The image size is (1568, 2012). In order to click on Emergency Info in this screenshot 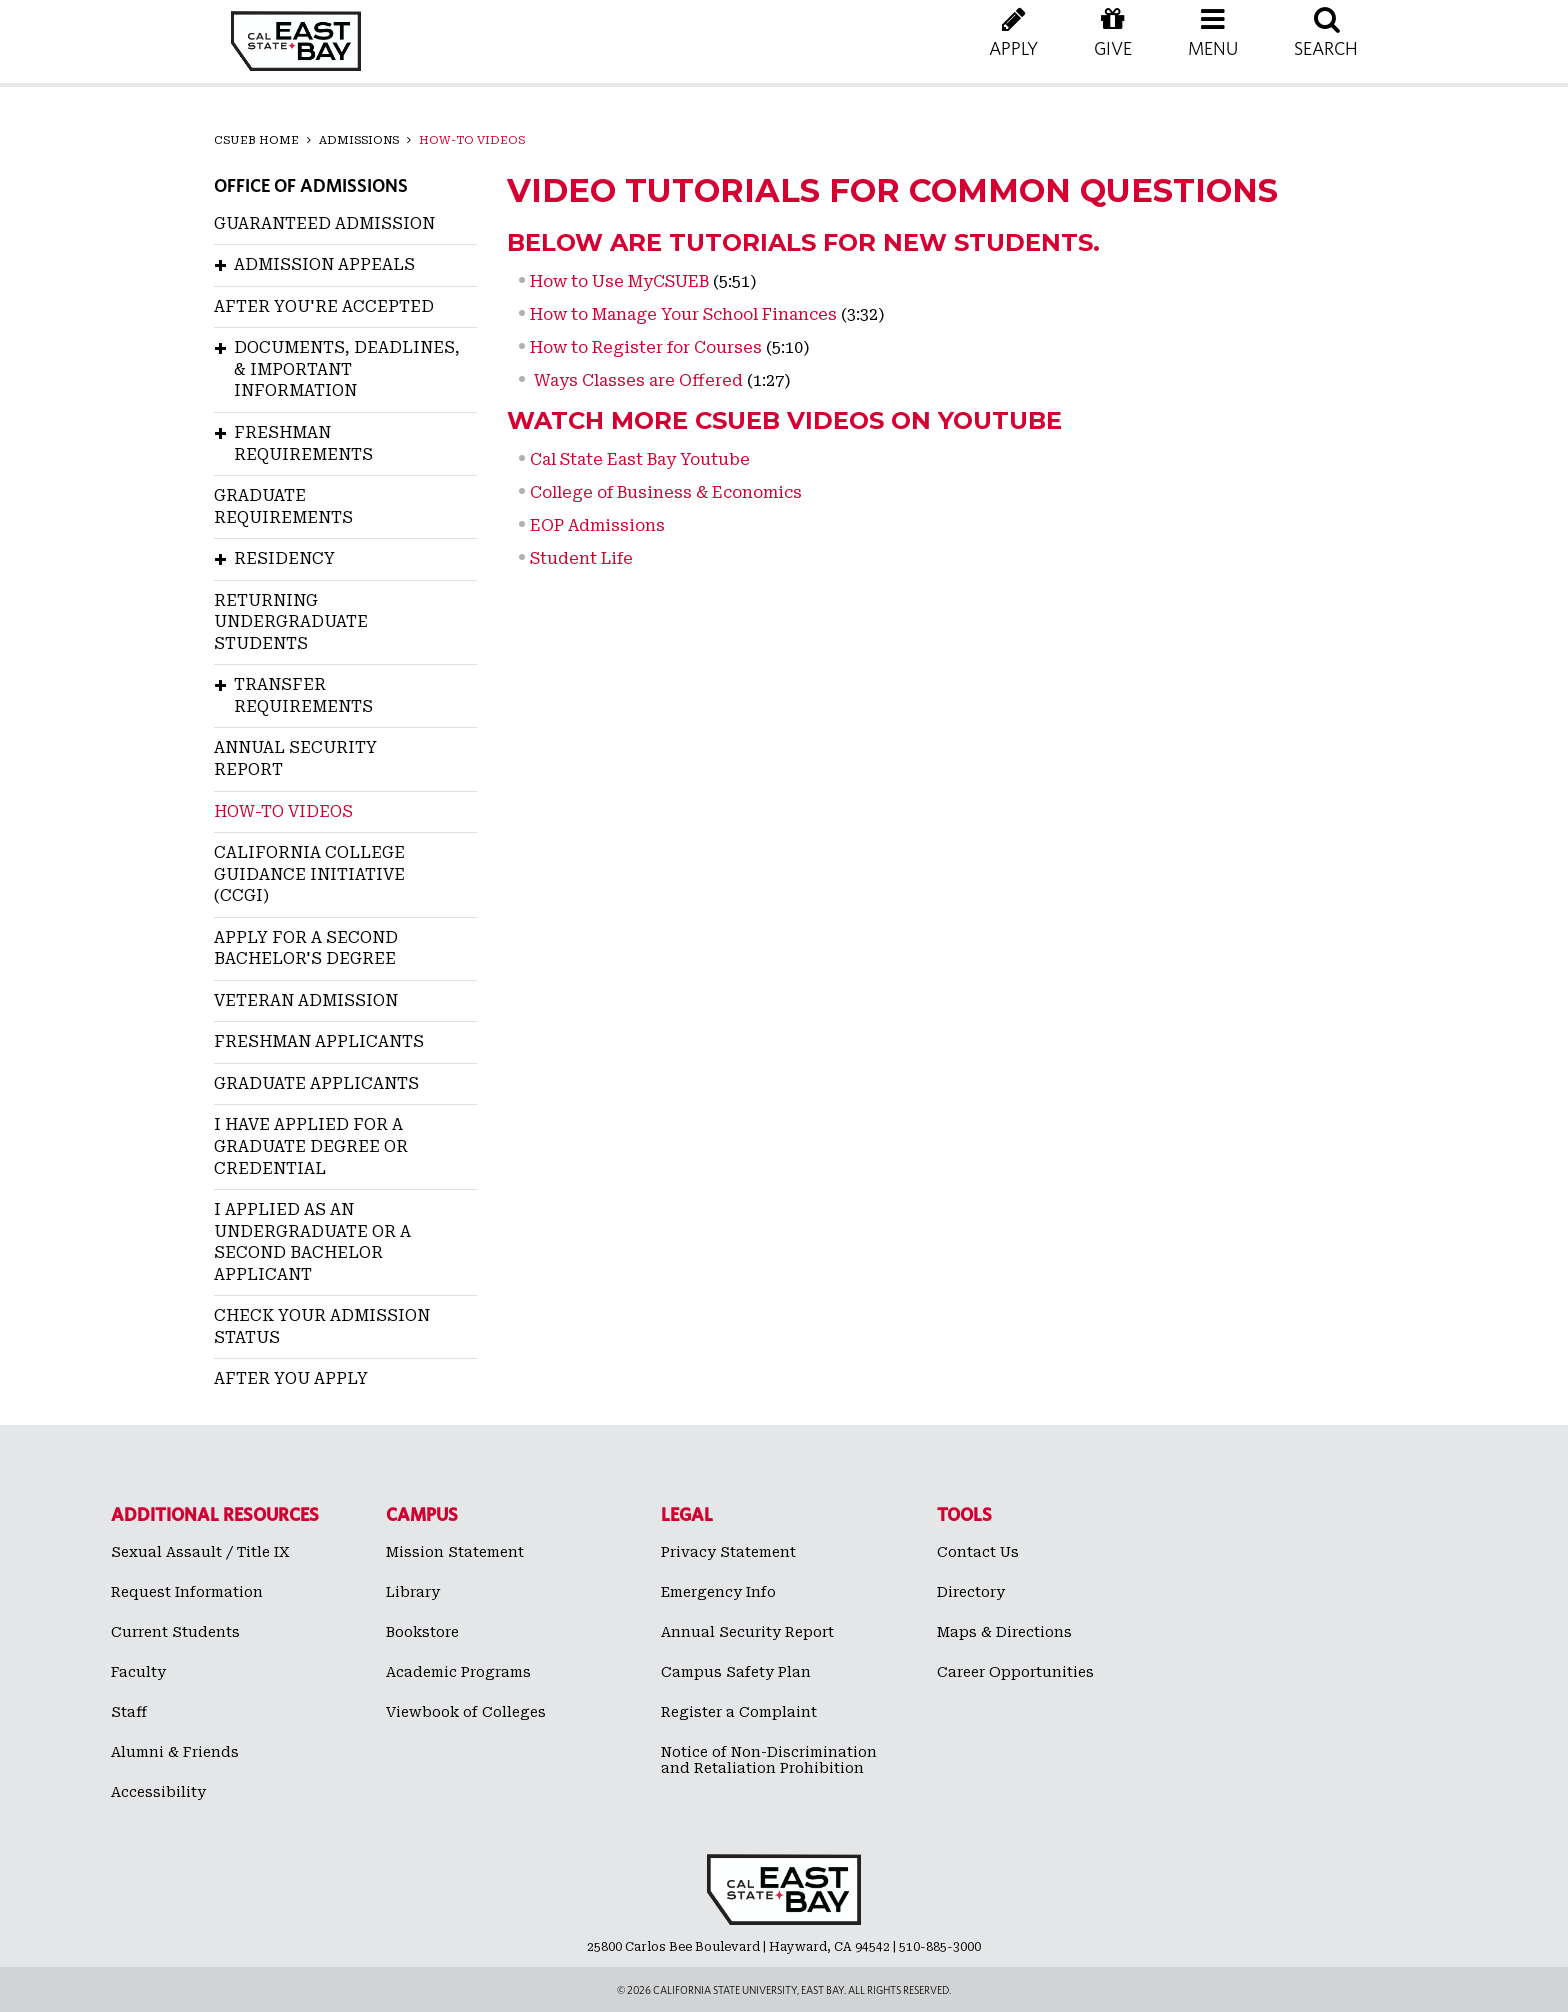, I will do `click(718, 1592)`.